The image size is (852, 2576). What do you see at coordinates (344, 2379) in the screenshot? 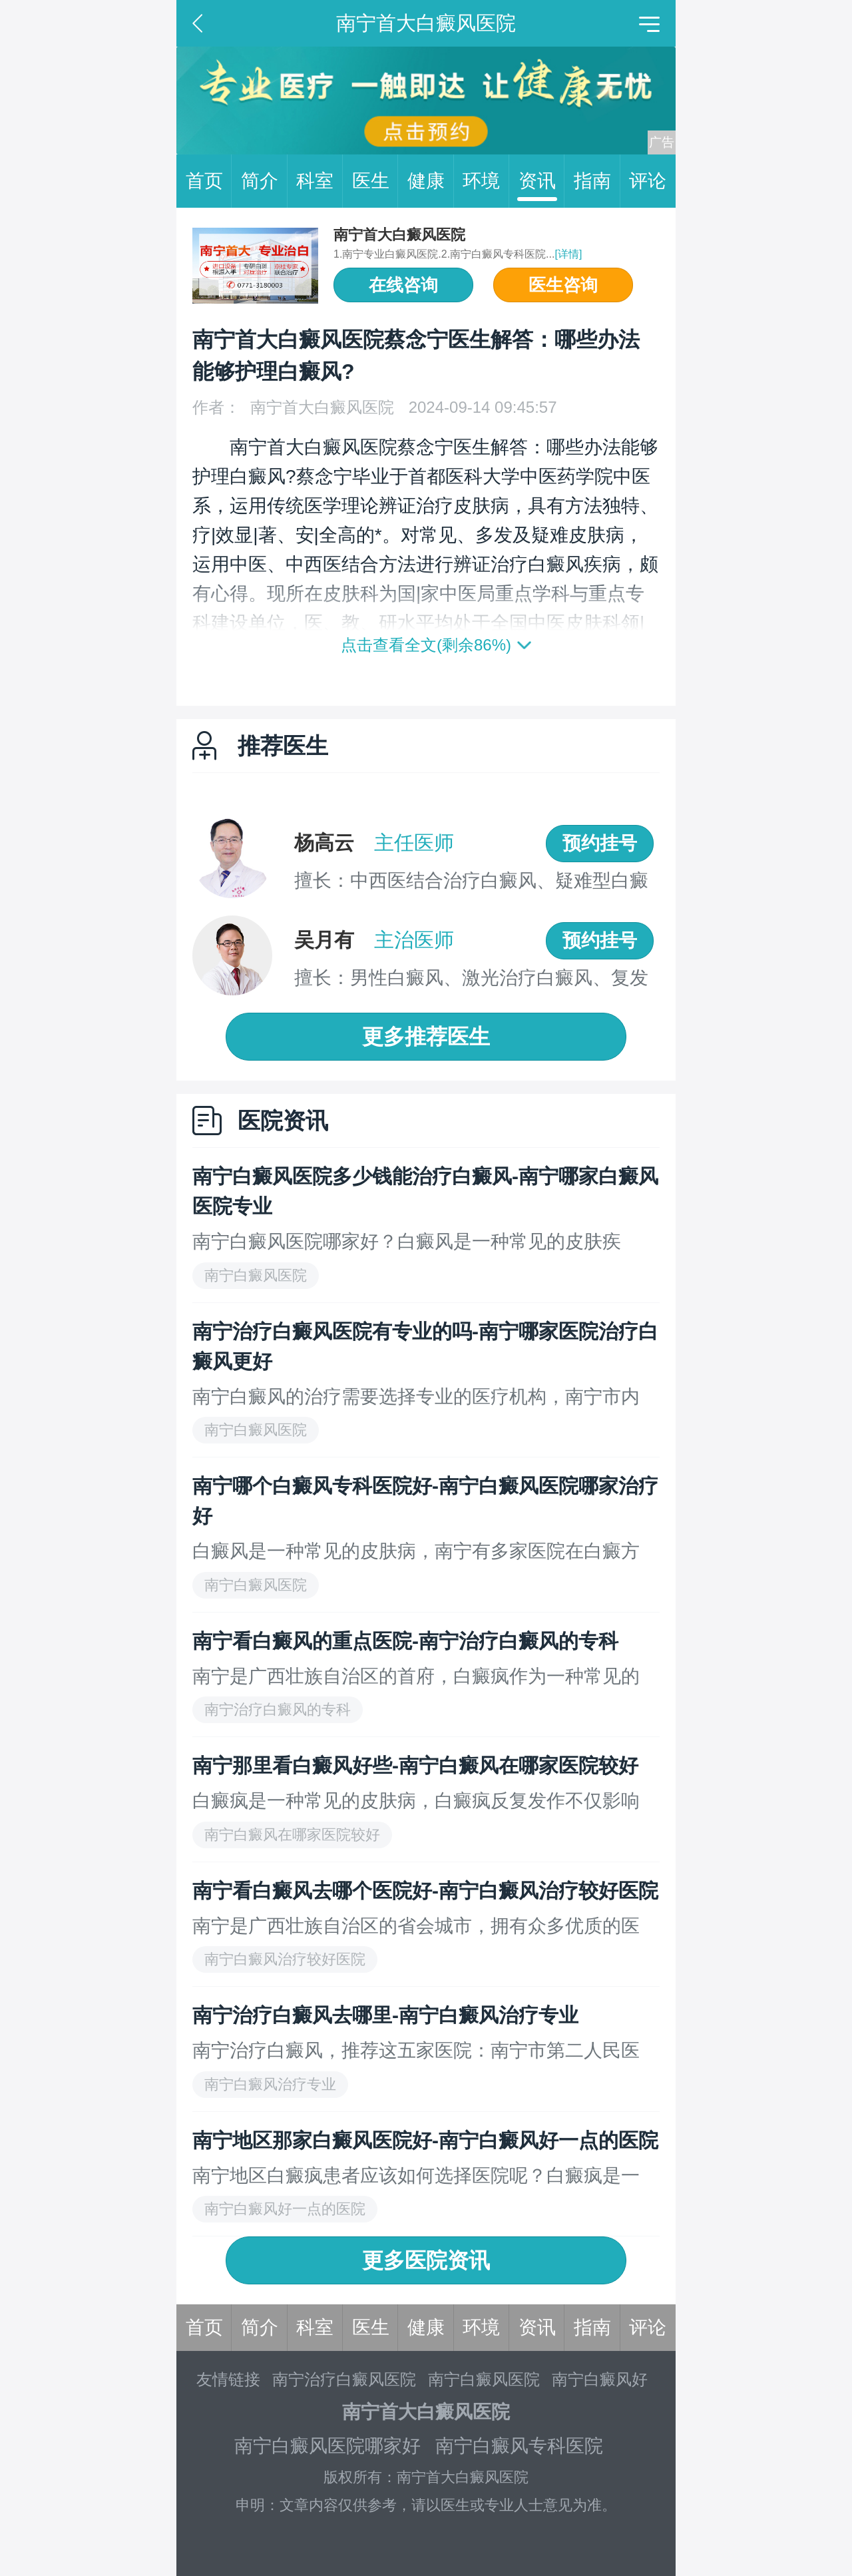
I see `南宁治疗白癜风医院` at bounding box center [344, 2379].